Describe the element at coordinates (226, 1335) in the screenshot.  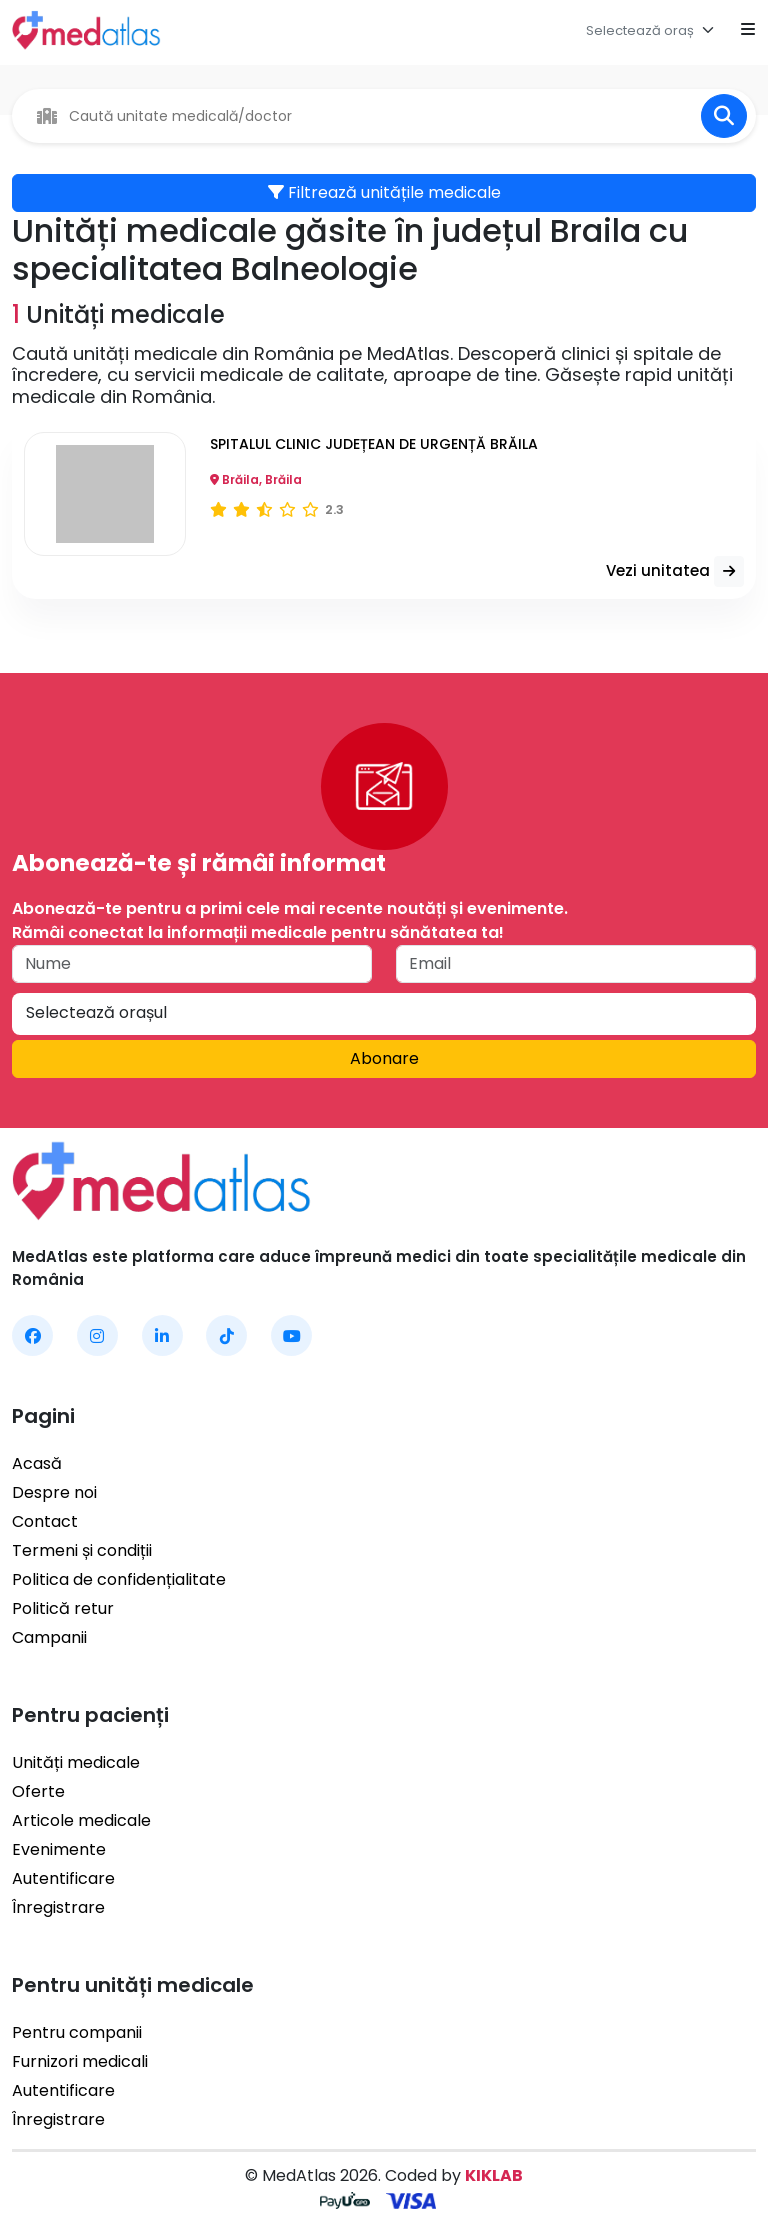
I see `[MedAtlas TikTok]` at that location.